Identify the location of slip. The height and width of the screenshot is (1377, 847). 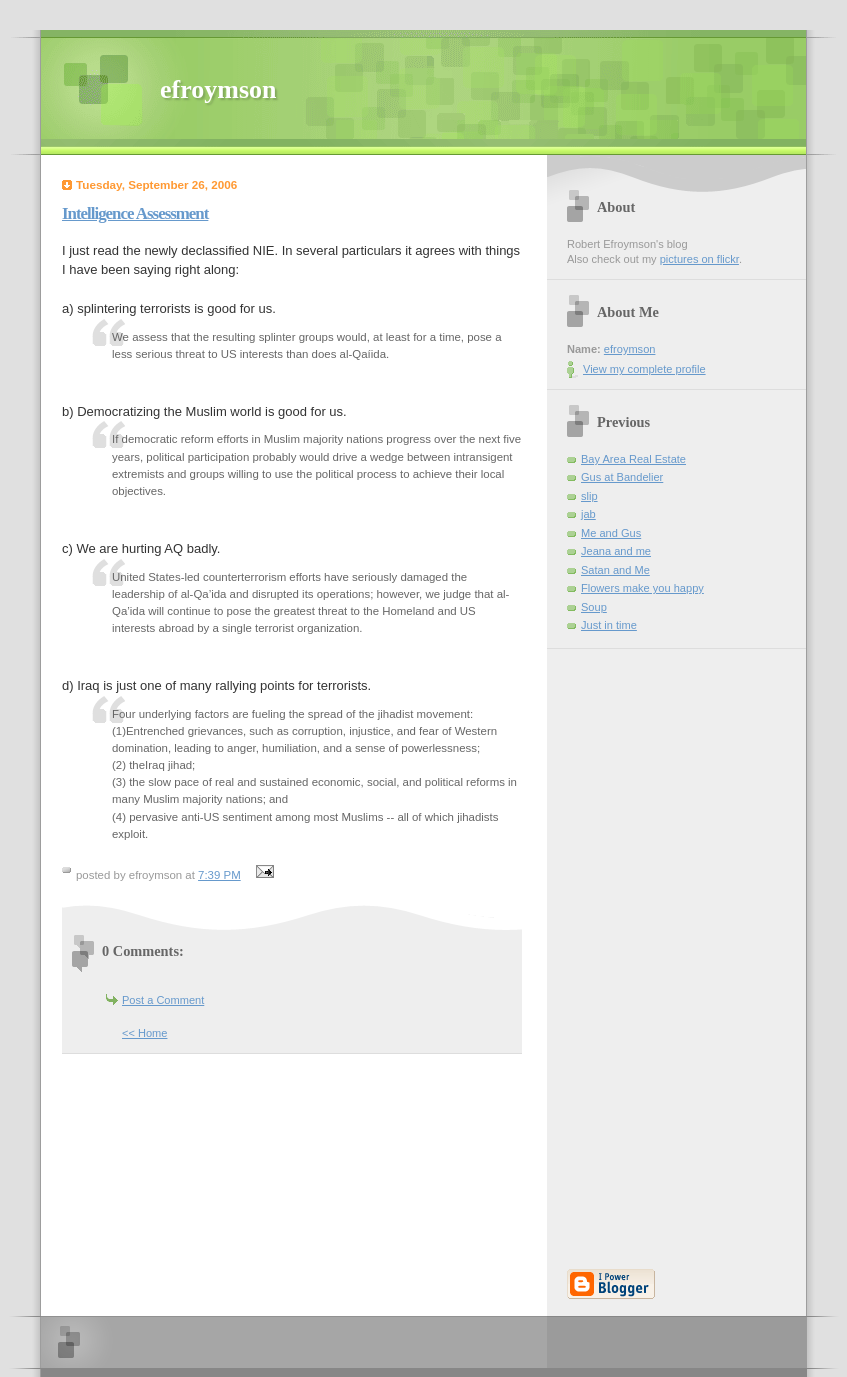
(589, 496).